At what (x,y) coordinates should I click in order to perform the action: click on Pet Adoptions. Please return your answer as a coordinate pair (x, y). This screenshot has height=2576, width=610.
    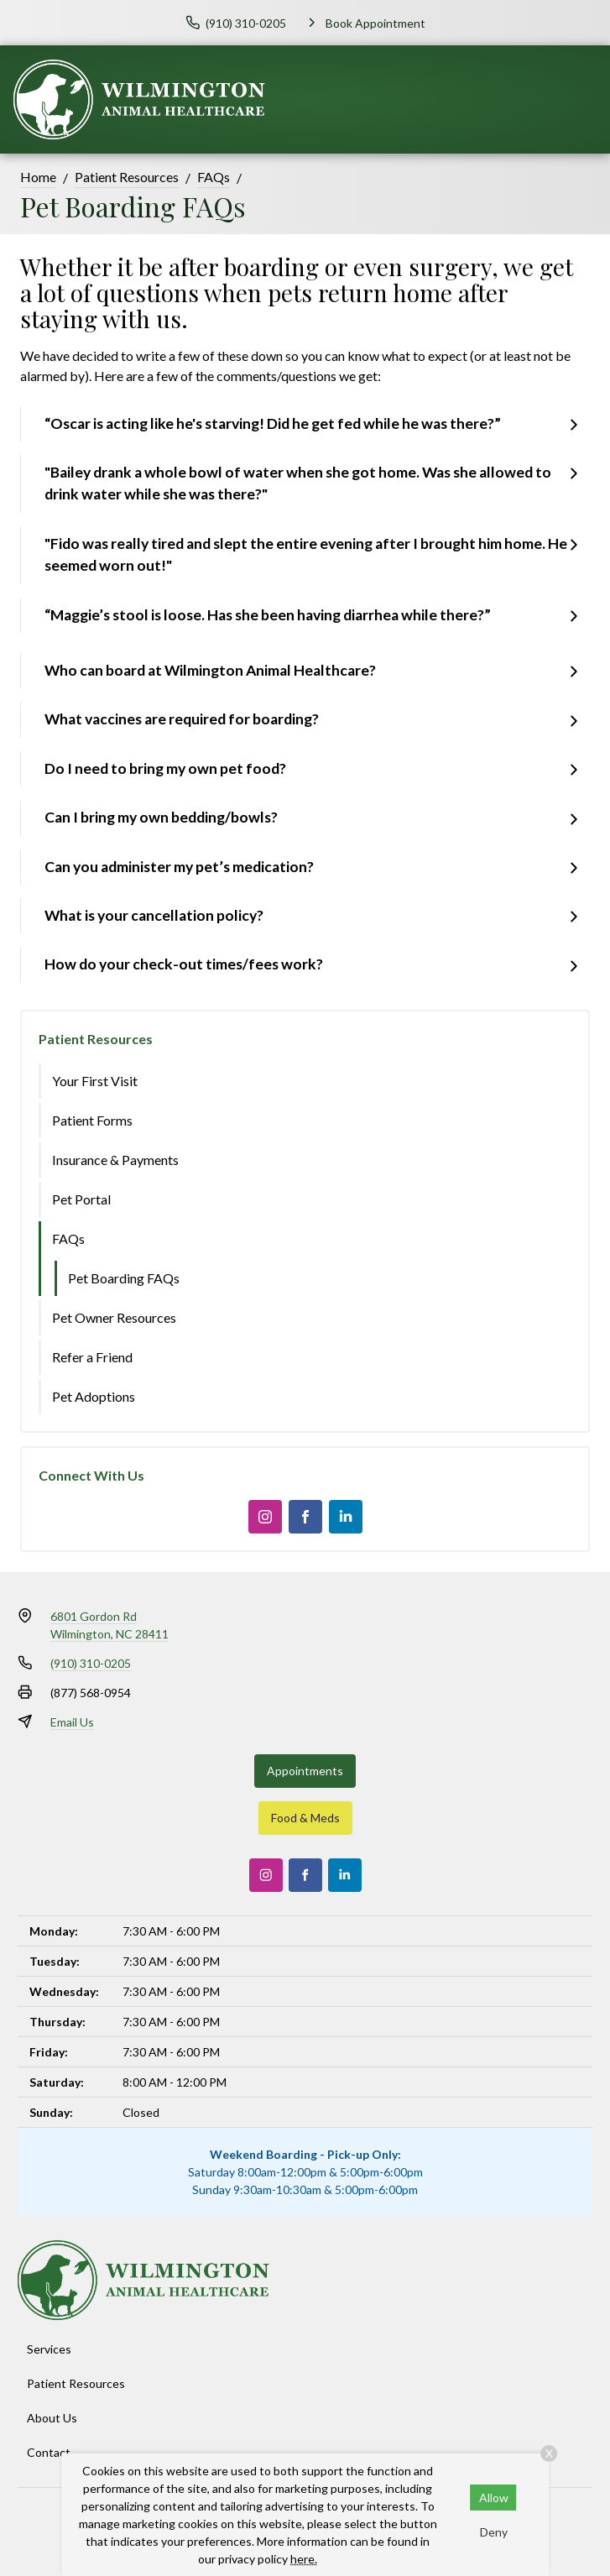
    Looking at the image, I should click on (93, 1396).